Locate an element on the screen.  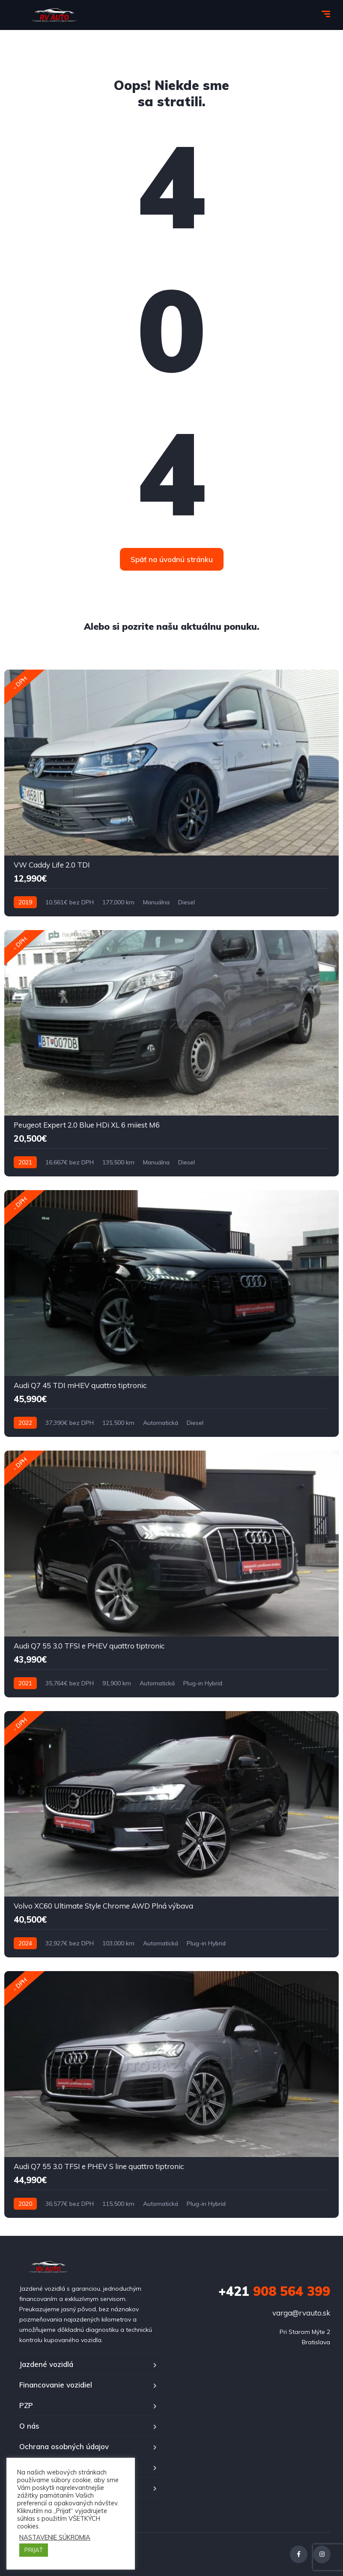
908 564 399 is located at coordinates (274, 2291).